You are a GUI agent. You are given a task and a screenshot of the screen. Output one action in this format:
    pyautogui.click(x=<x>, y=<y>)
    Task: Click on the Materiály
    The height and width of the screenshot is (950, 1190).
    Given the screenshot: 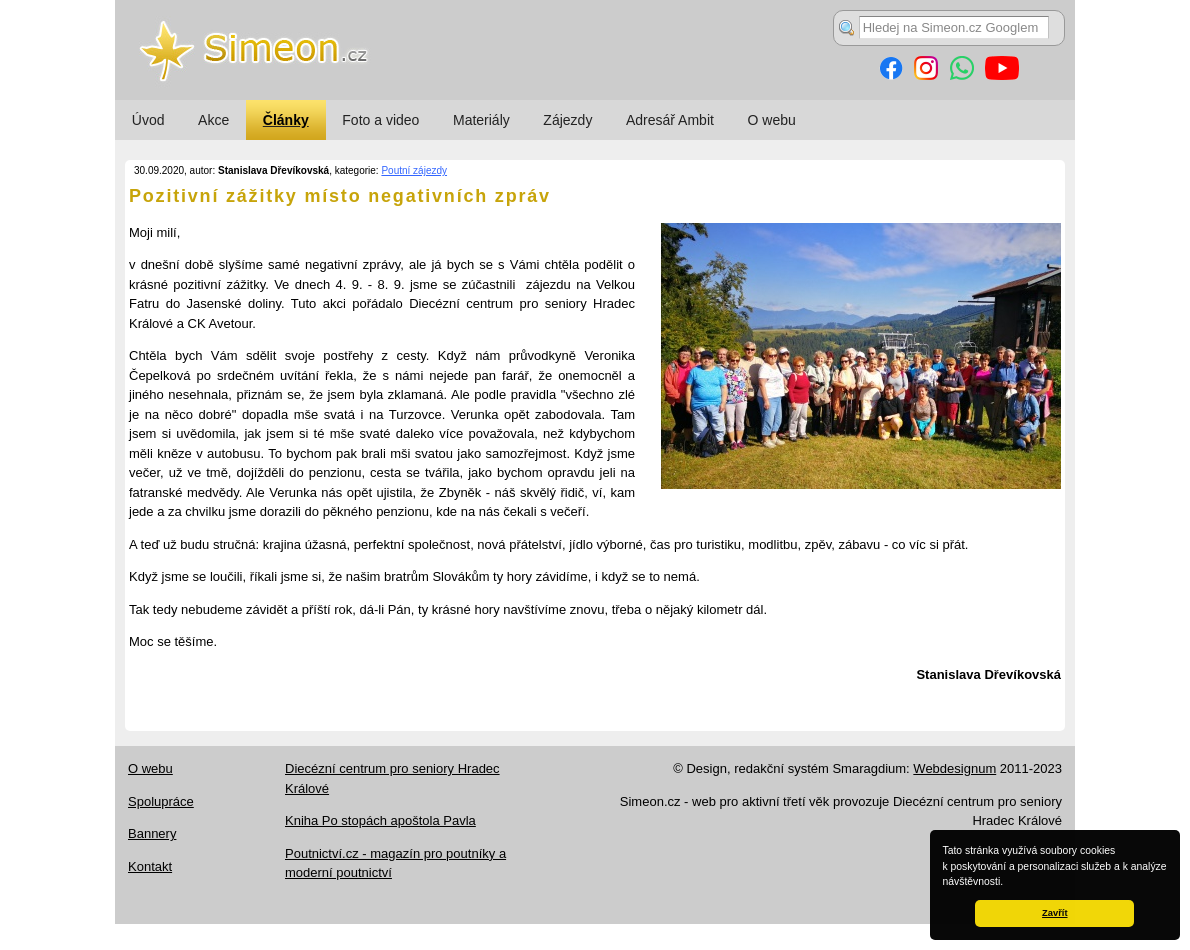 What is the action you would take?
    pyautogui.click(x=481, y=120)
    